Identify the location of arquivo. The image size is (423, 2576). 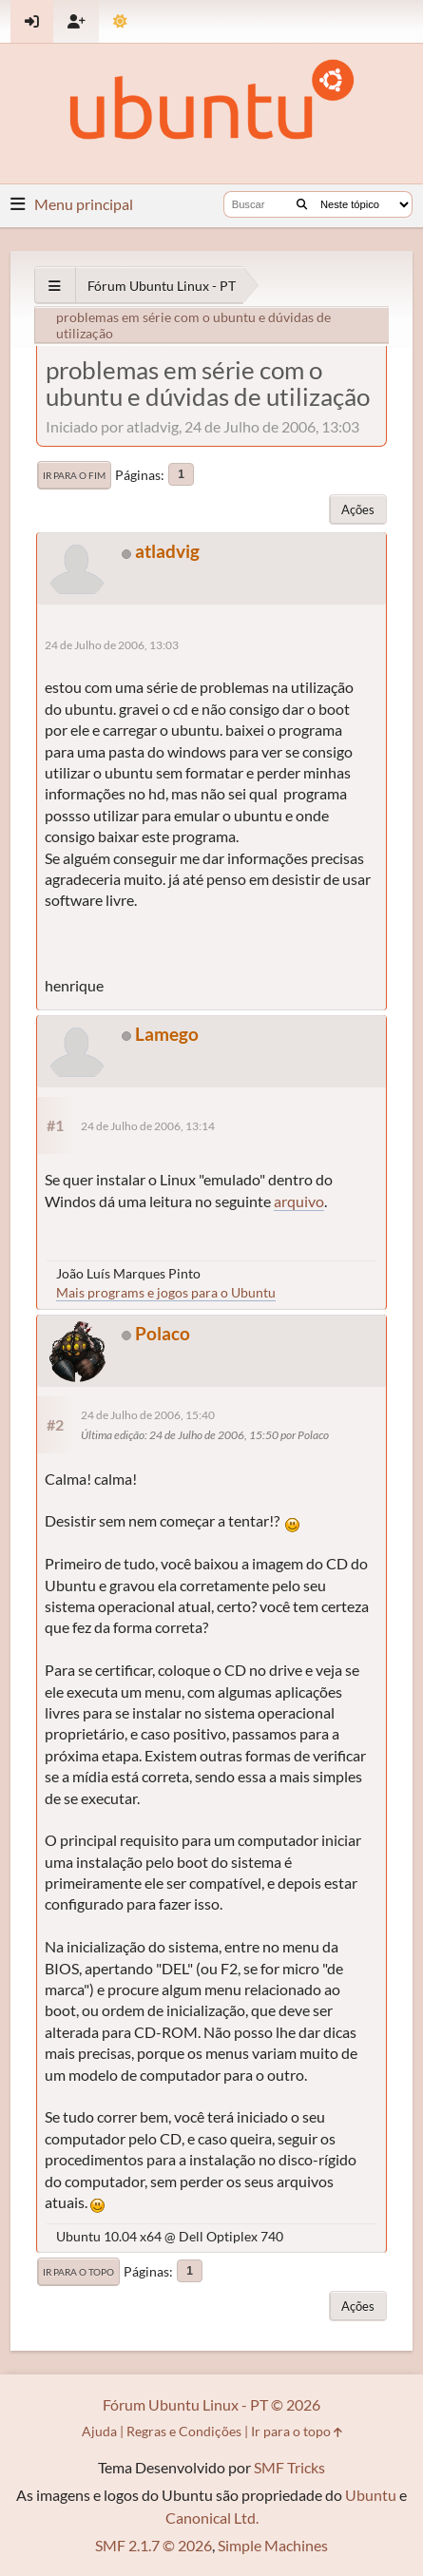
(299, 1201).